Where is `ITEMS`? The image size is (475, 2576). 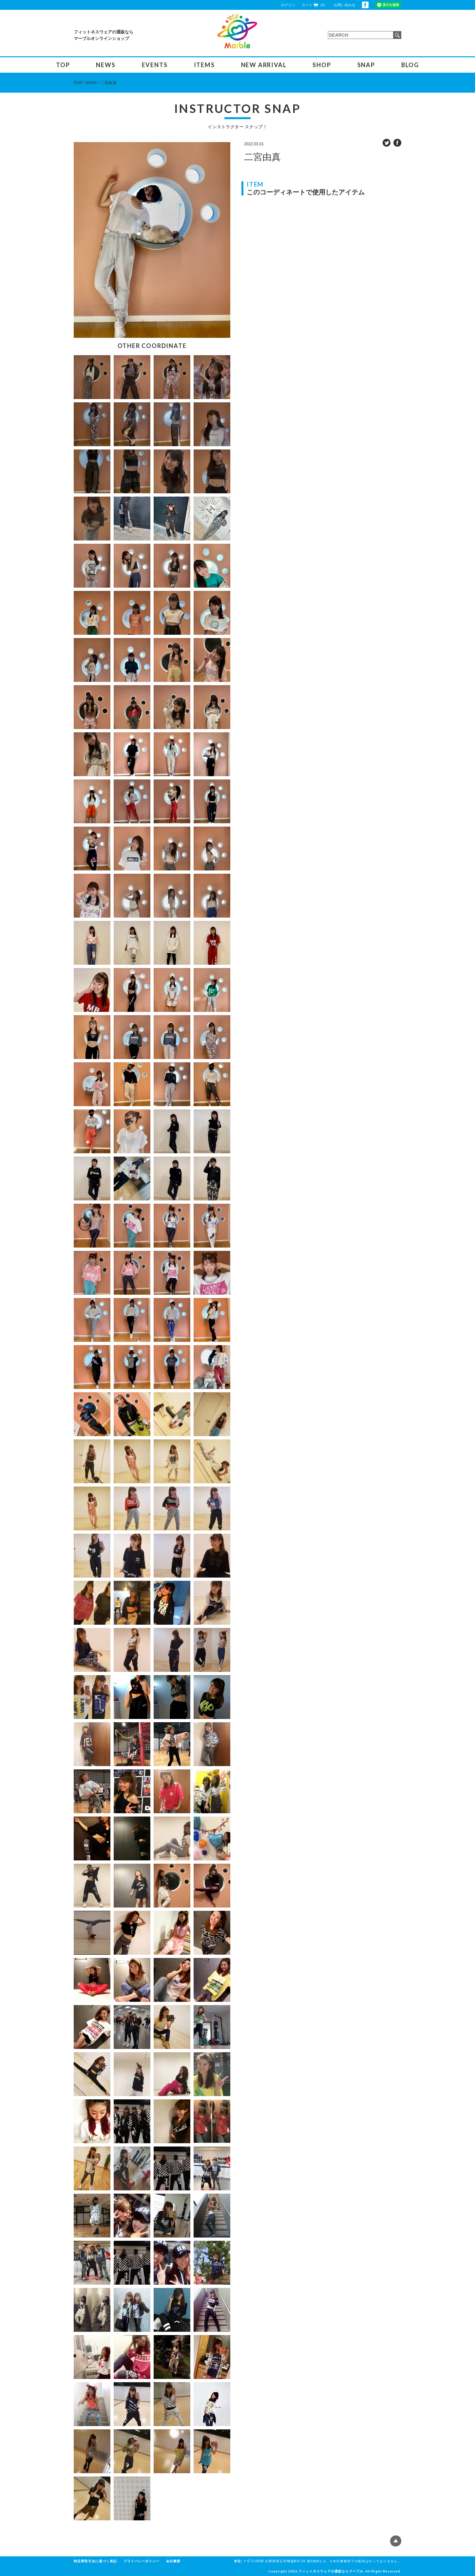 ITEMS is located at coordinates (204, 64).